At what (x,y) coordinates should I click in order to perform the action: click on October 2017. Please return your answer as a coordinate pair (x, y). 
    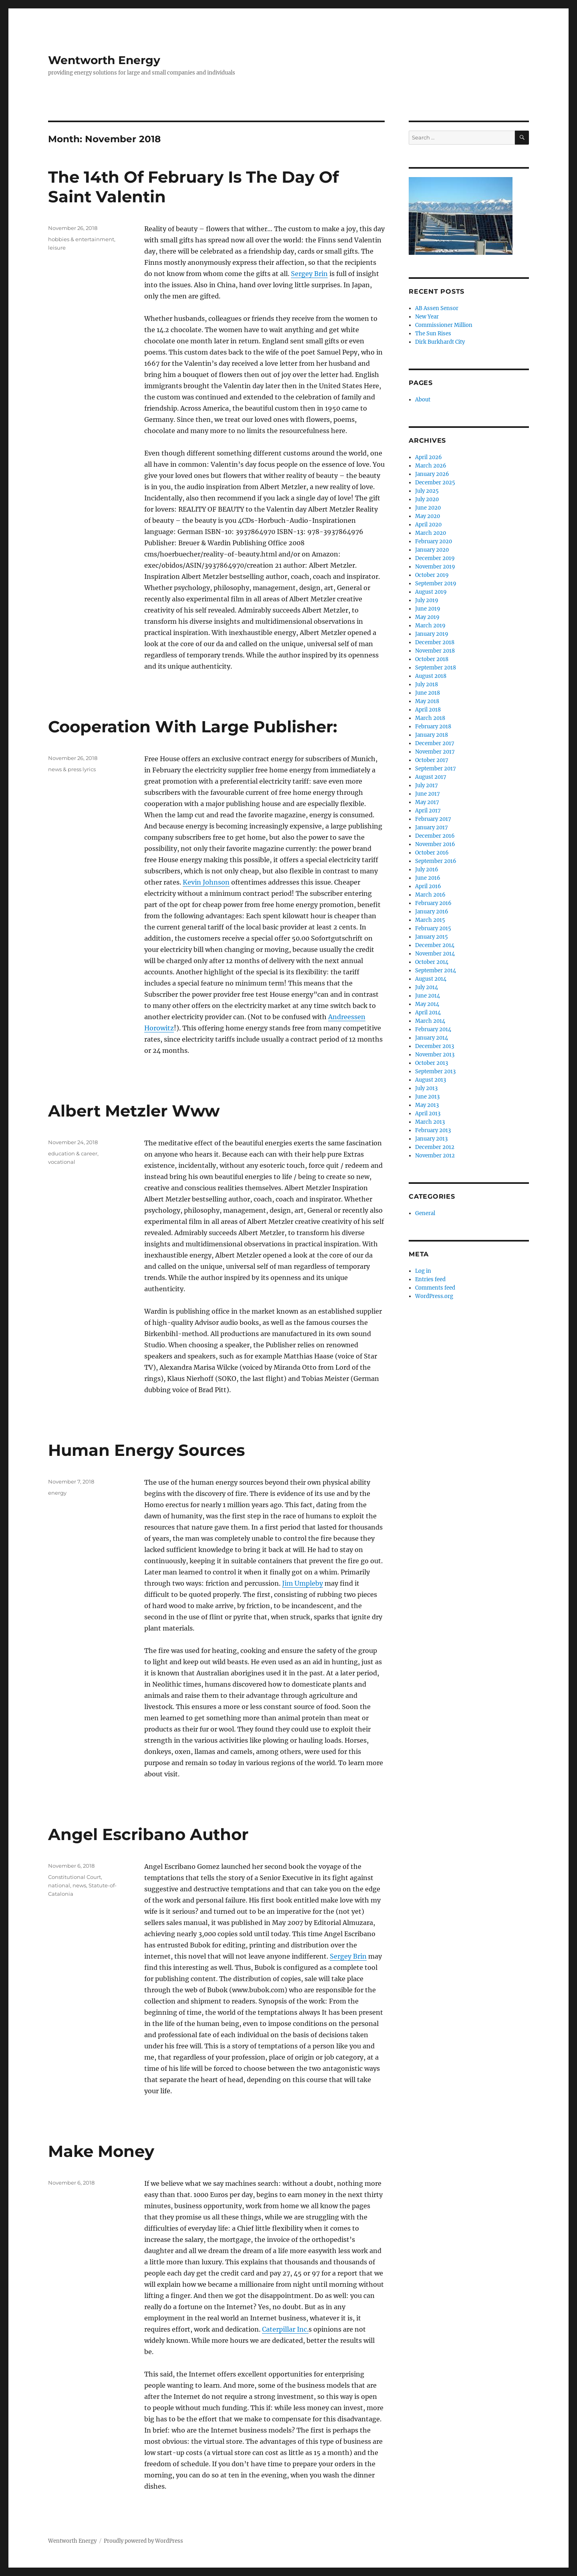
    Looking at the image, I should click on (431, 760).